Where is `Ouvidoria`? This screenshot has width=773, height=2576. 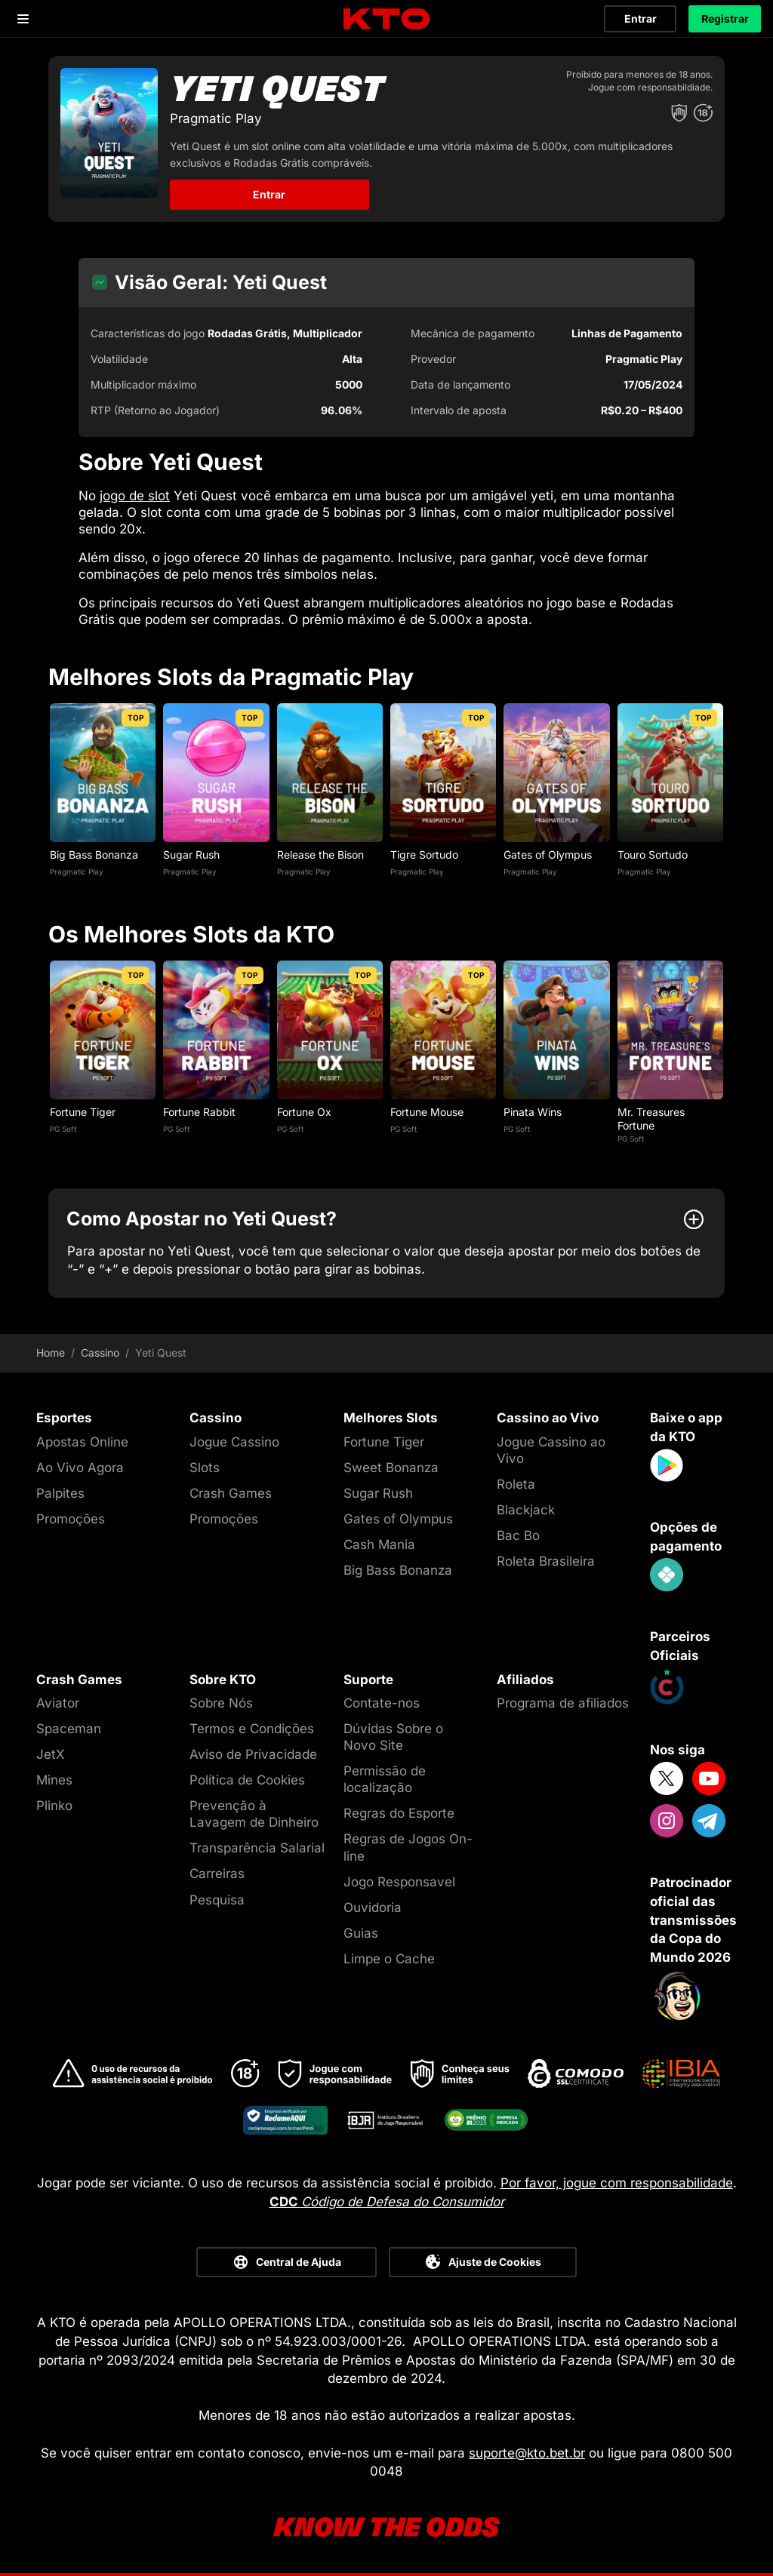 Ouvidoria is located at coordinates (372, 1907).